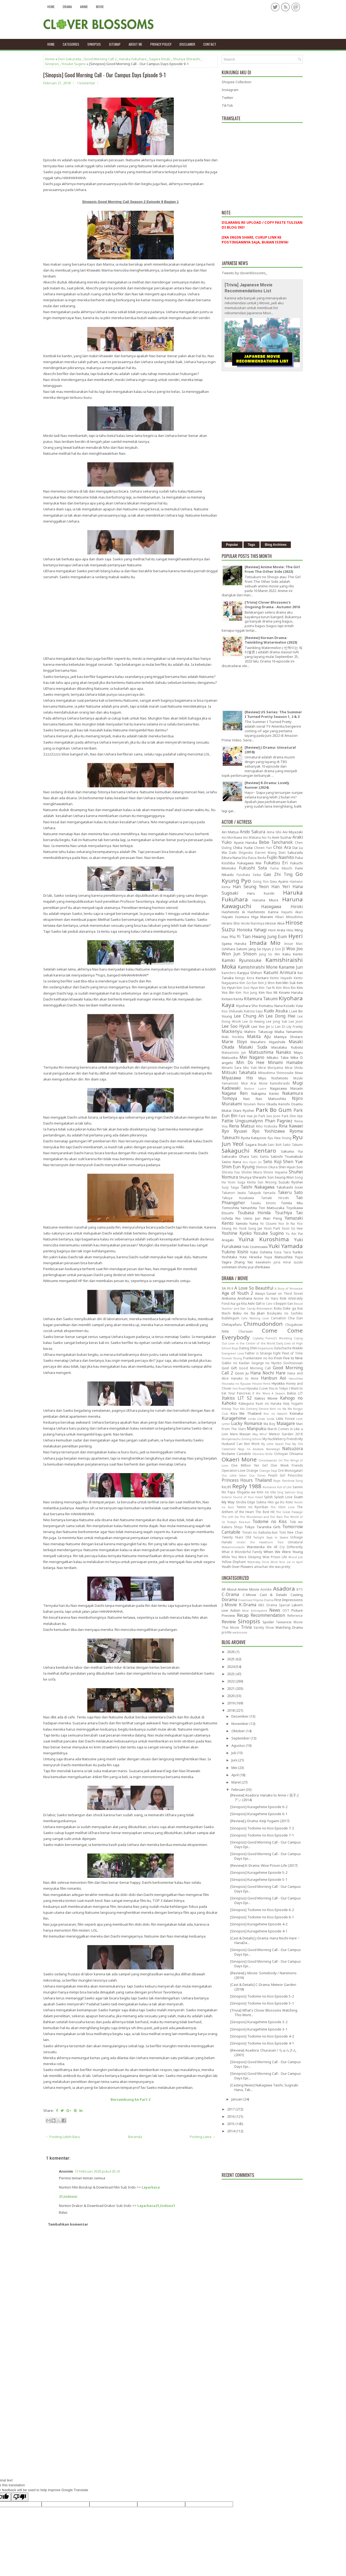  Describe the element at coordinates (253, 1047) in the screenshot. I see `Masaki Suda` at that location.